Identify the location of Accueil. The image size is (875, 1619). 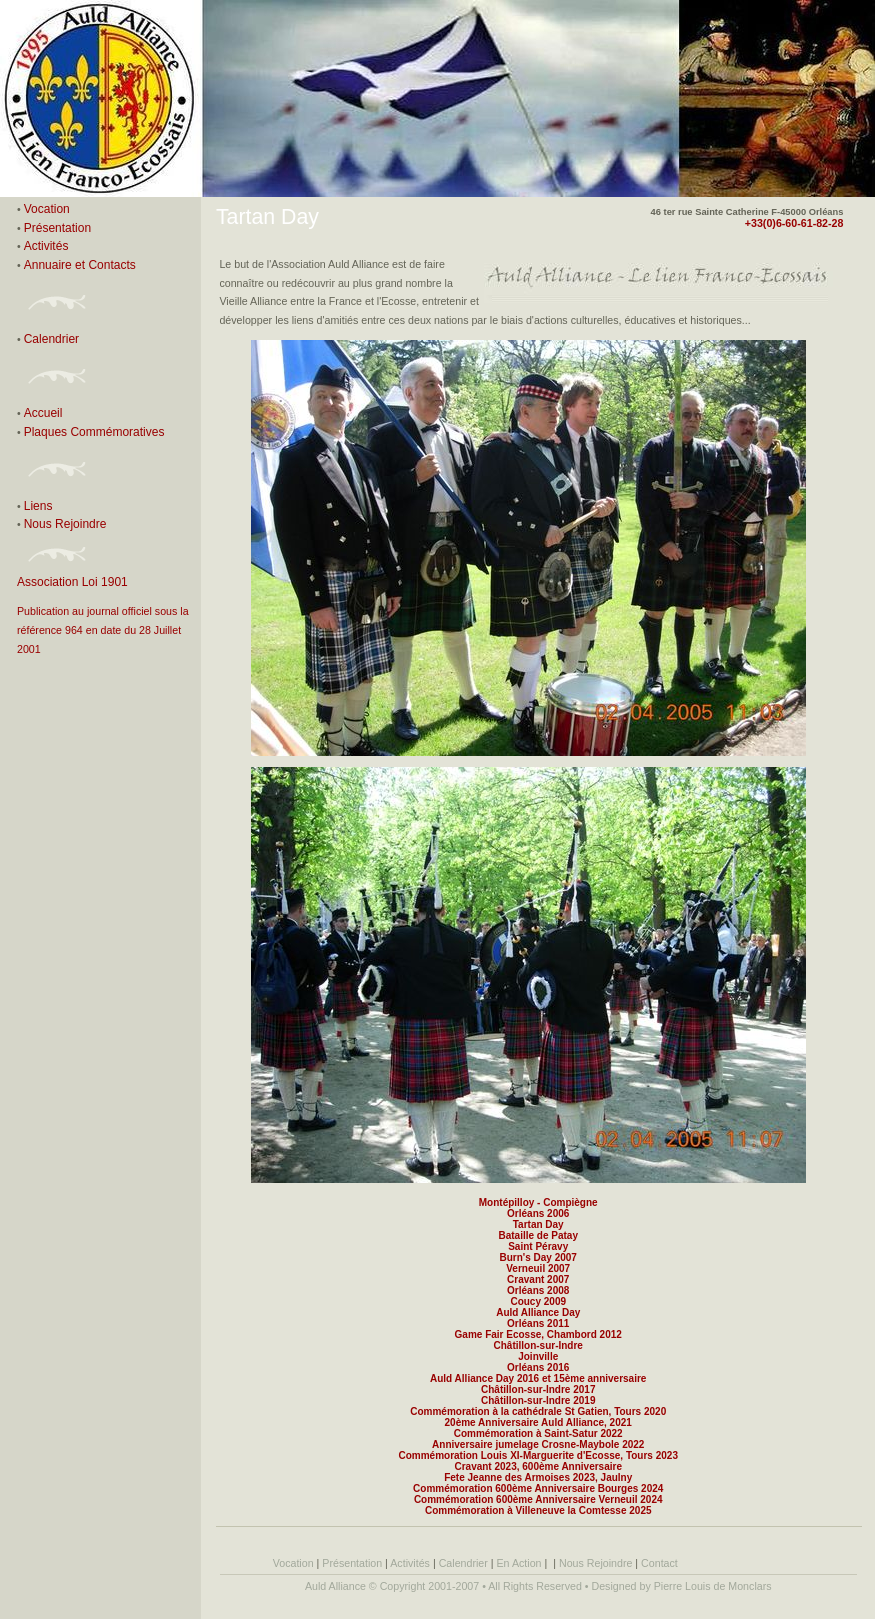
(43, 413).